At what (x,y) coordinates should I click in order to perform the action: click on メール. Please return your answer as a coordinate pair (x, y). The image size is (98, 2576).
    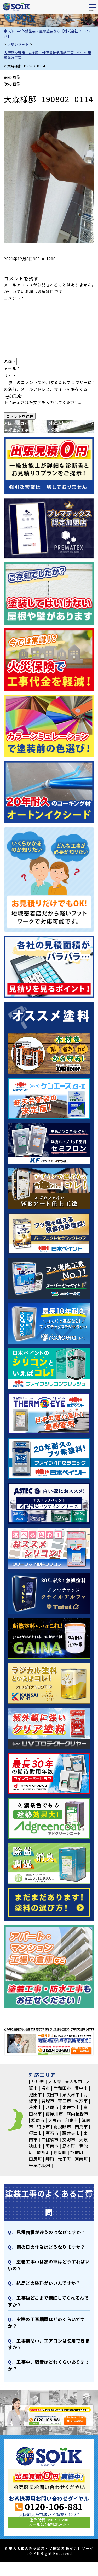
    Looking at the image, I should click on (12, 368).